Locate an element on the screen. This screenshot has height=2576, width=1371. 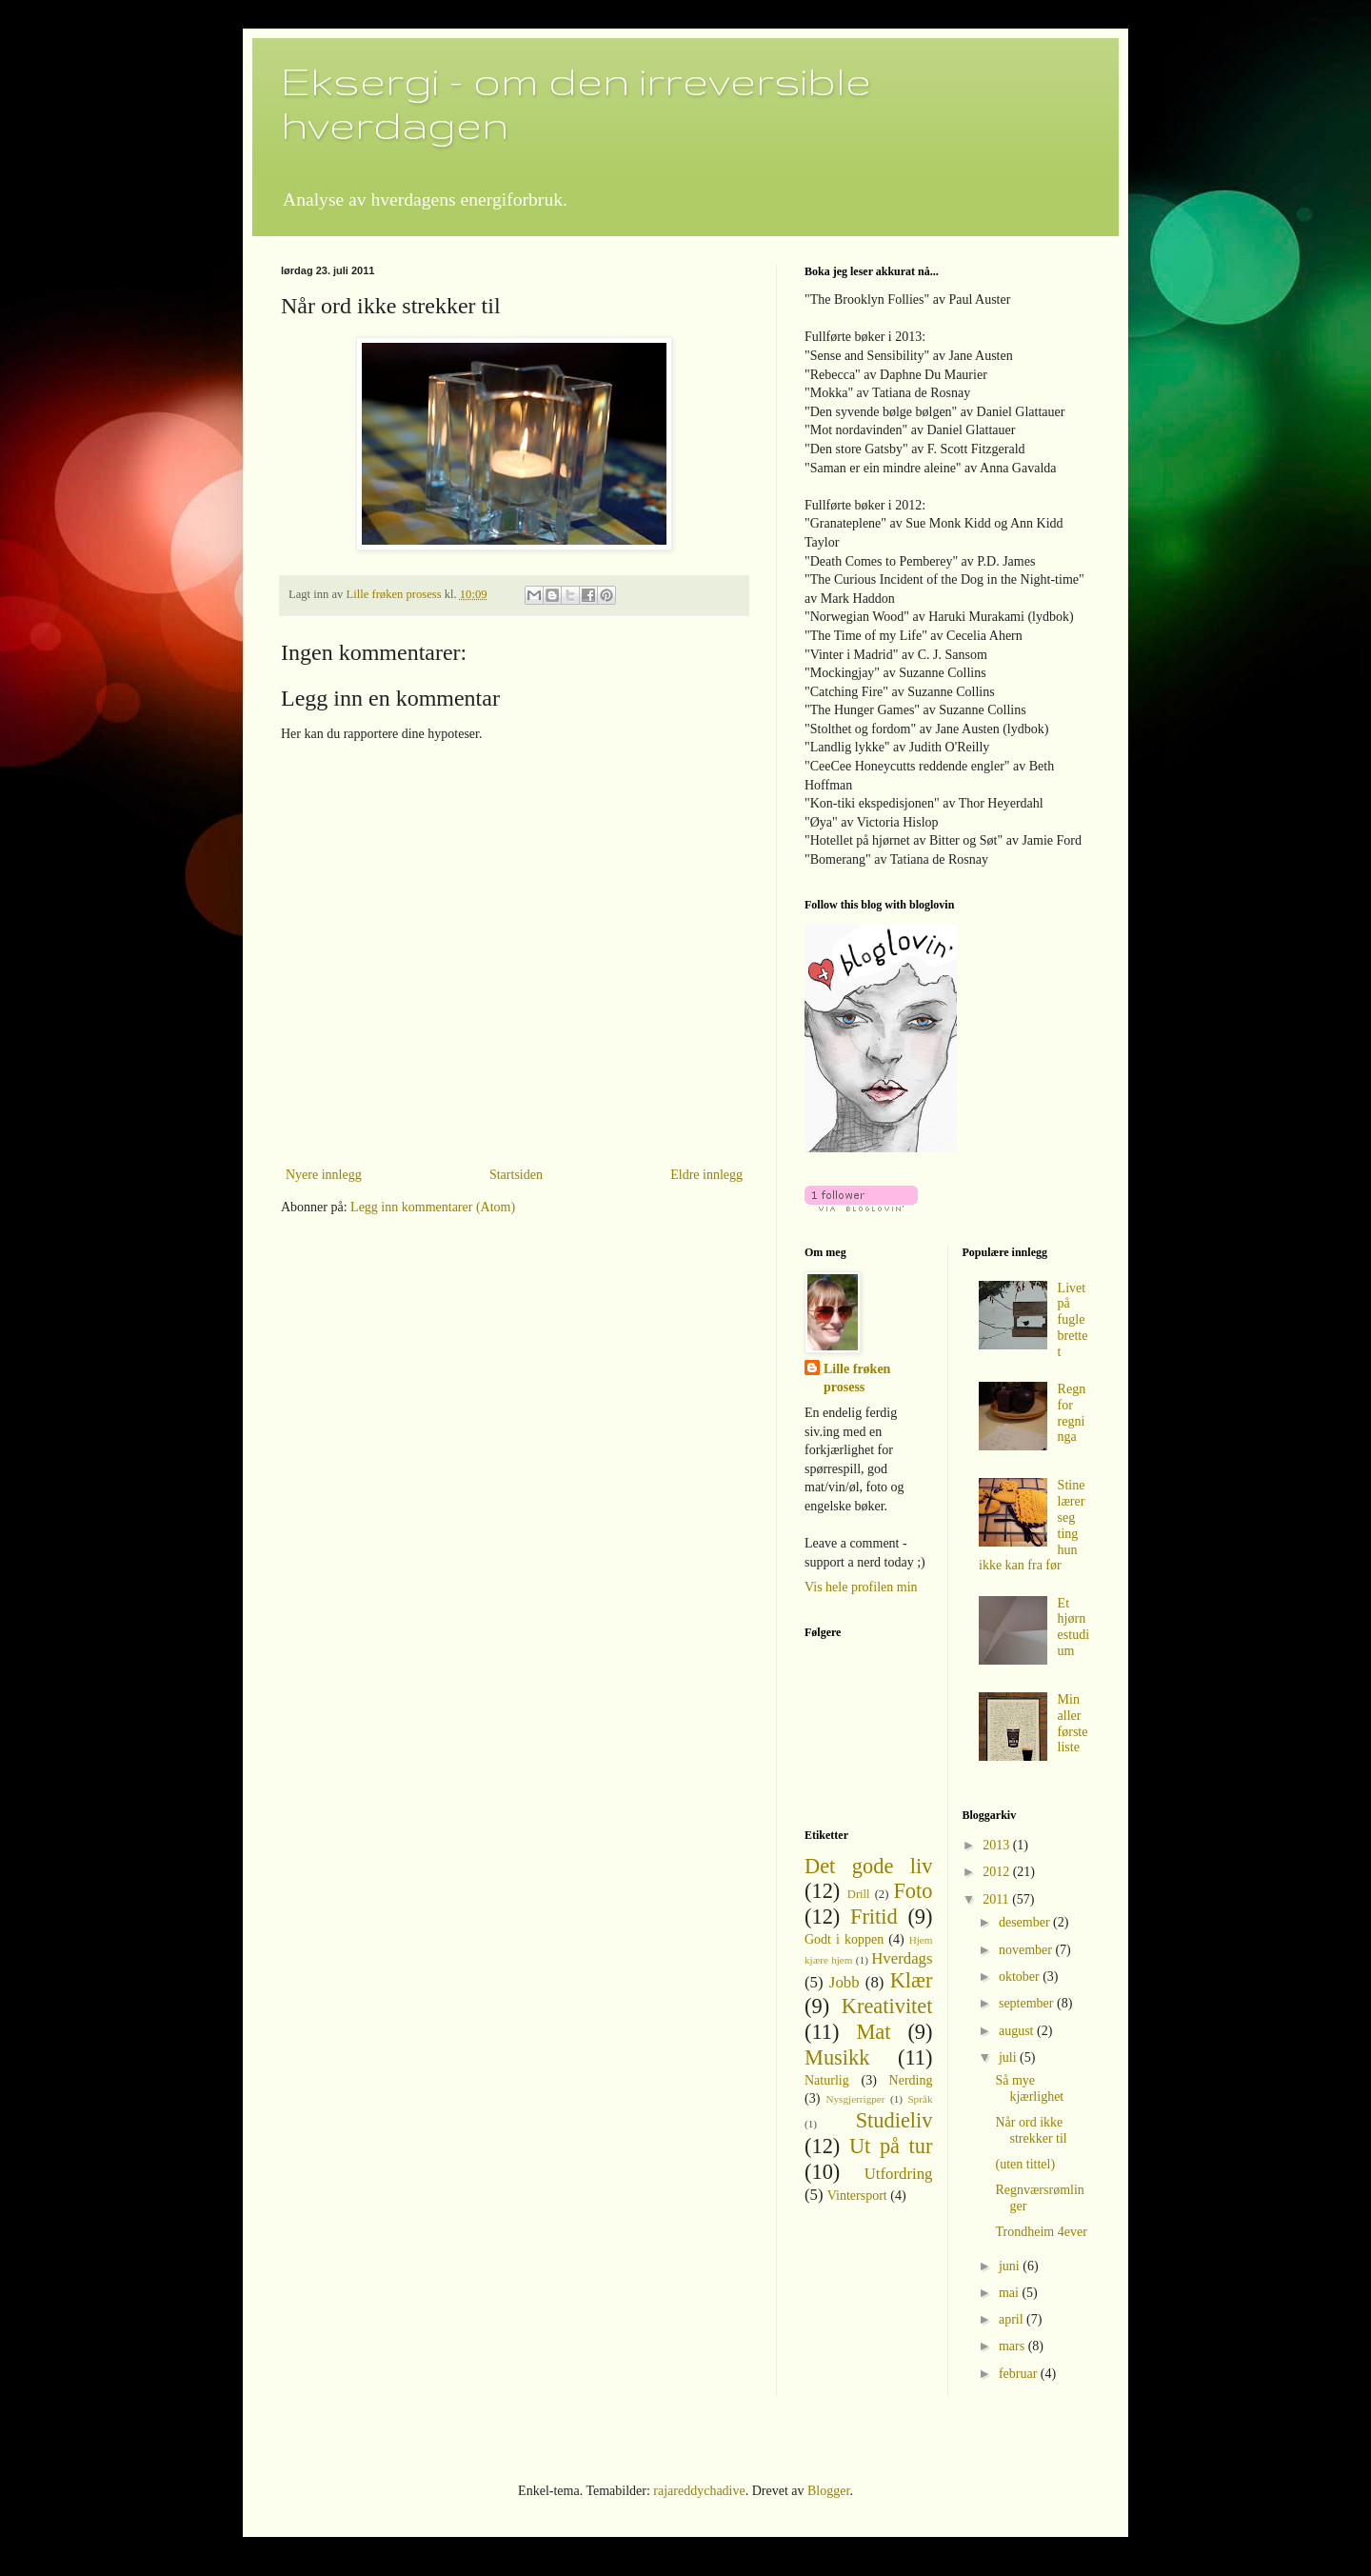
Godt i koppen is located at coordinates (844, 1939).